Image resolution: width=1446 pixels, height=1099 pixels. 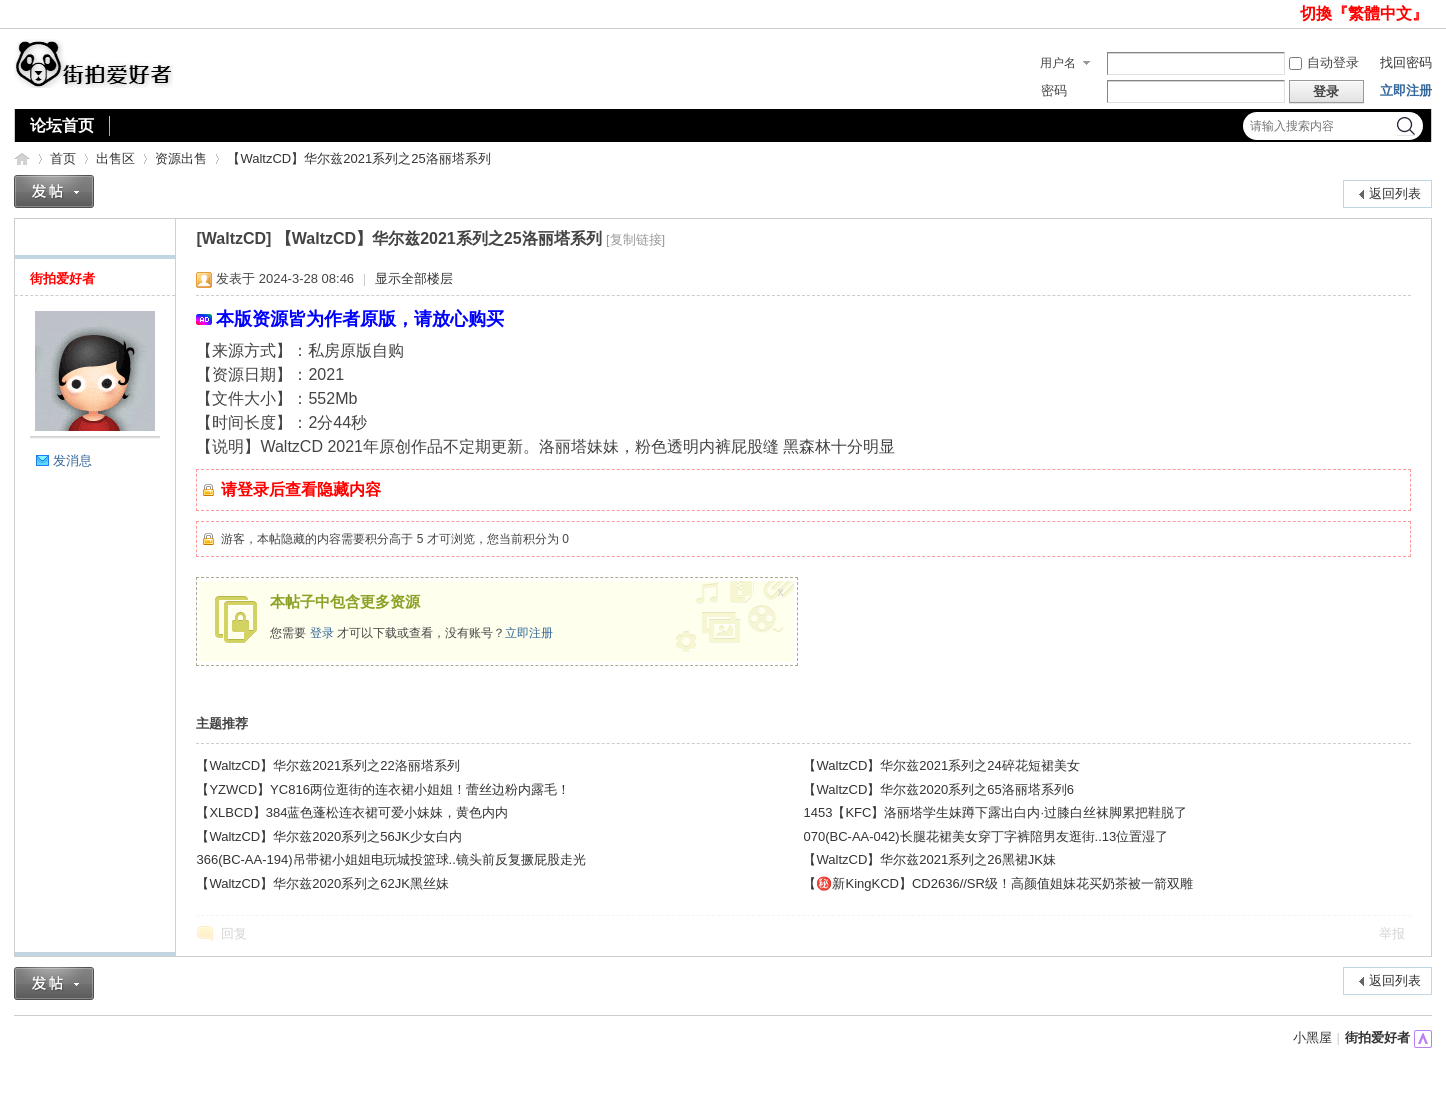 What do you see at coordinates (328, 836) in the screenshot?
I see `【WaltzCD】华尔兹2020系列之56JK少女白内` at bounding box center [328, 836].